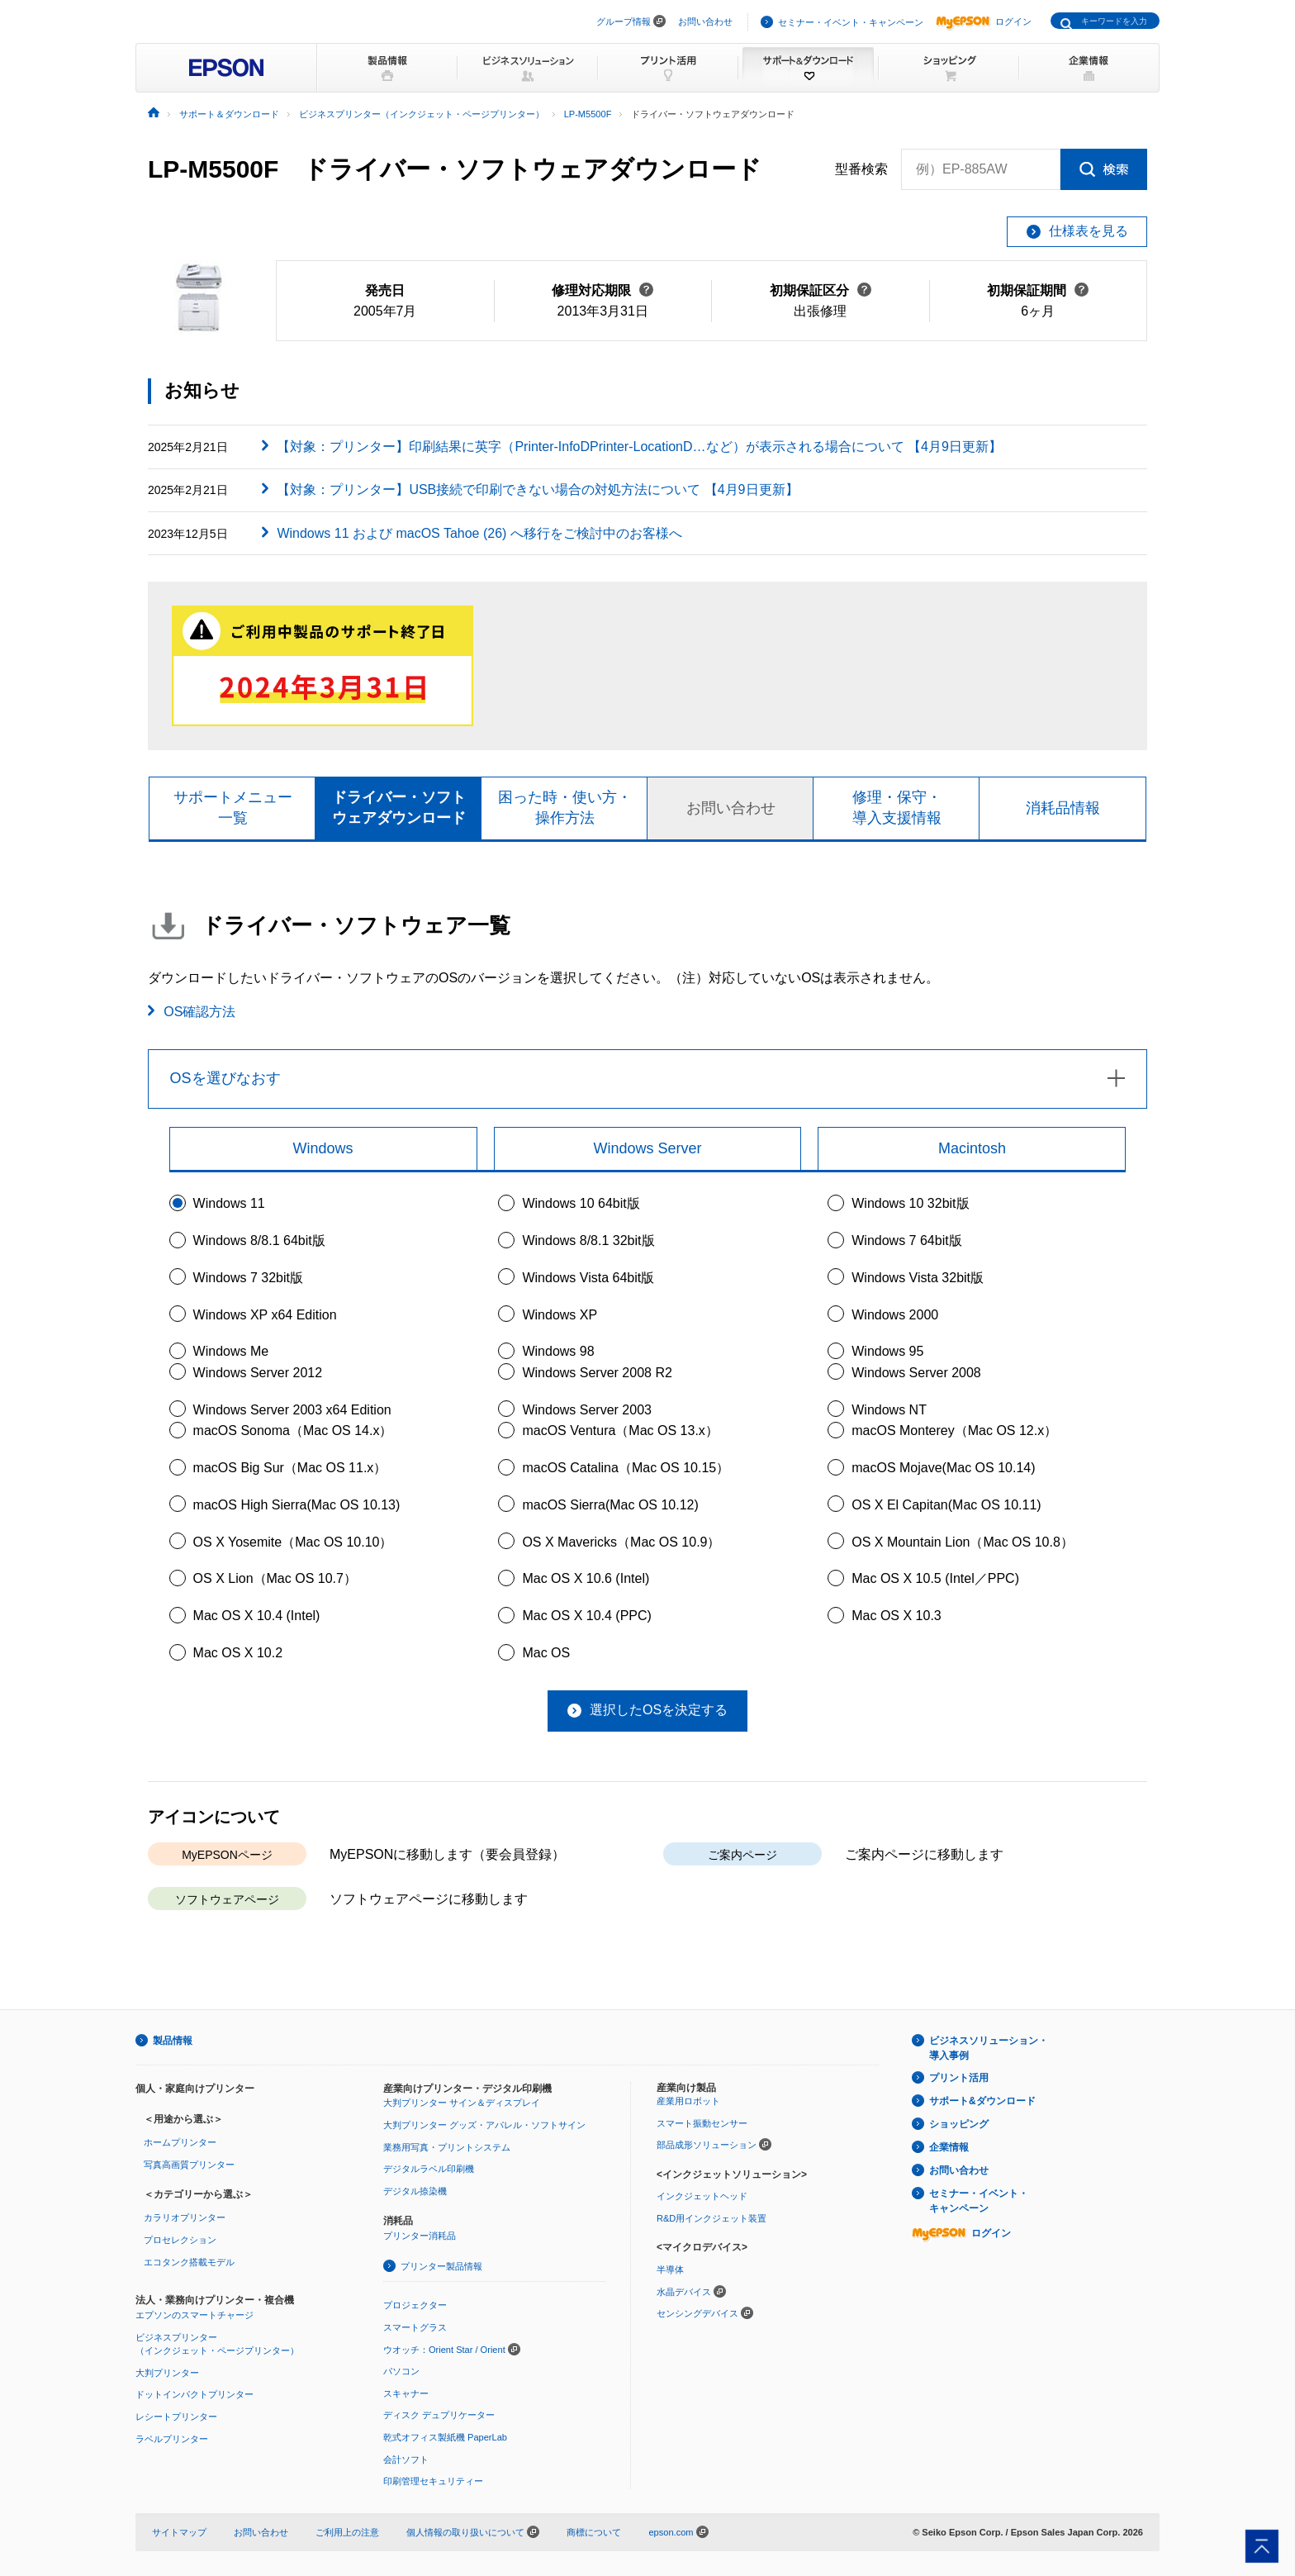 This screenshot has height=2576, width=1295. What do you see at coordinates (959, 2124) in the screenshot?
I see `ショッピング` at bounding box center [959, 2124].